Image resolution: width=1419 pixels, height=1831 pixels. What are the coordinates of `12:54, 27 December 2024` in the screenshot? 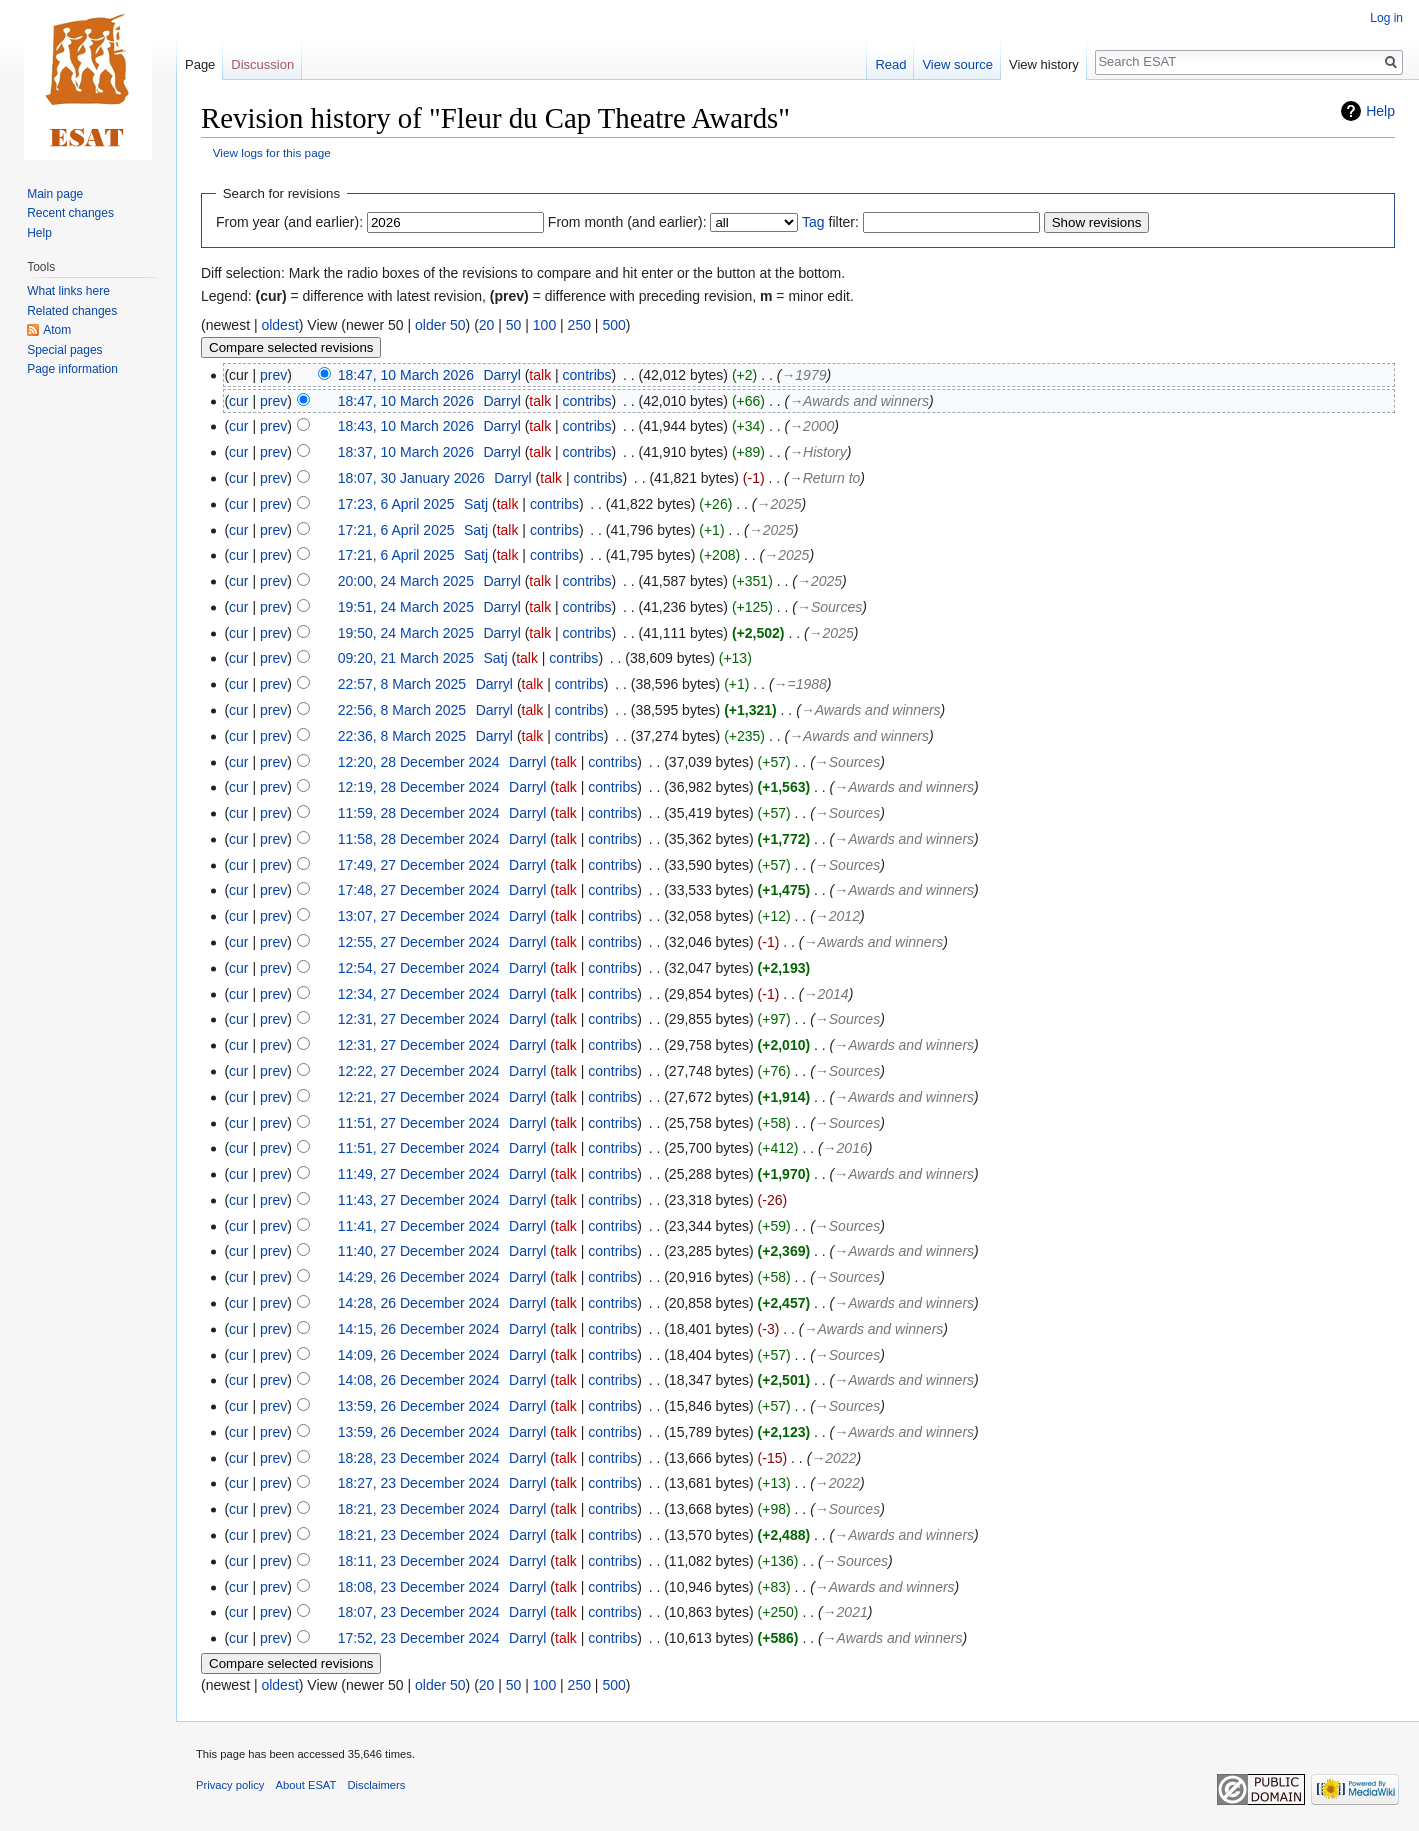 It's located at (419, 968).